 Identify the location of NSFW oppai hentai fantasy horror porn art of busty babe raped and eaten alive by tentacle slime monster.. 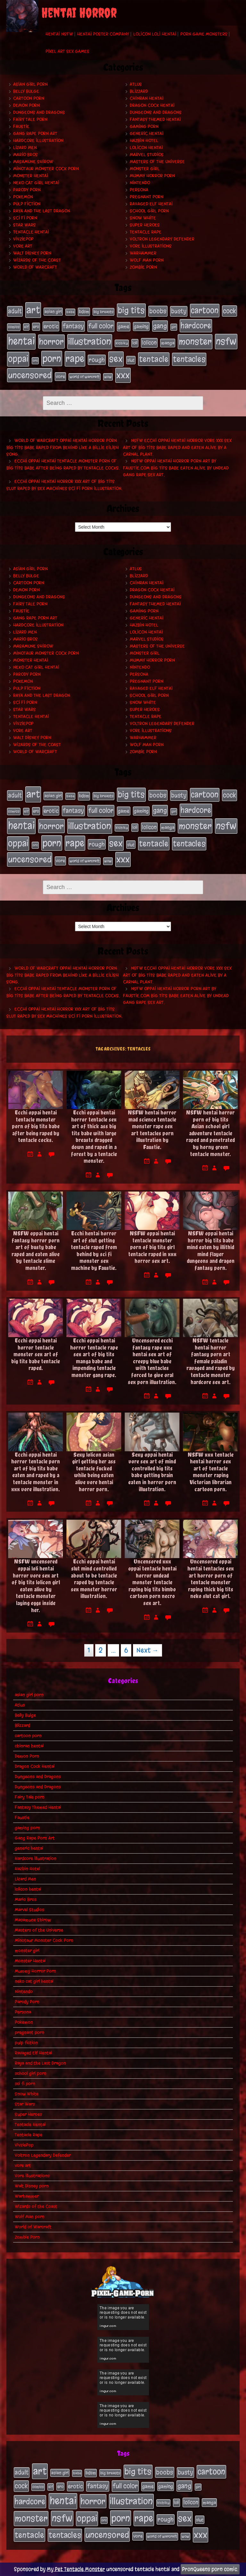
(36, 1250).